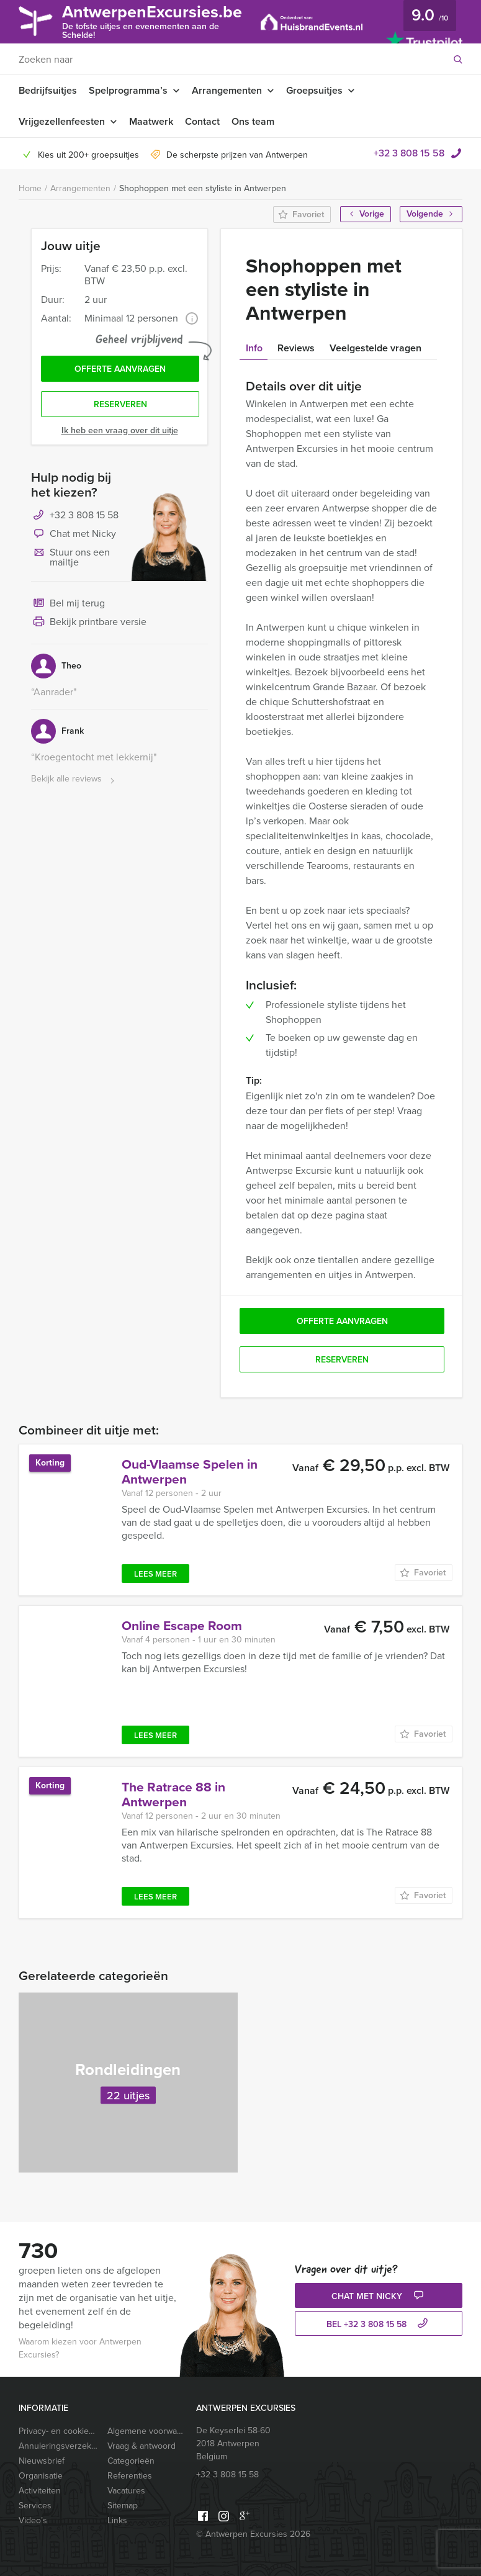  What do you see at coordinates (122, 2505) in the screenshot?
I see `Sitemap` at bounding box center [122, 2505].